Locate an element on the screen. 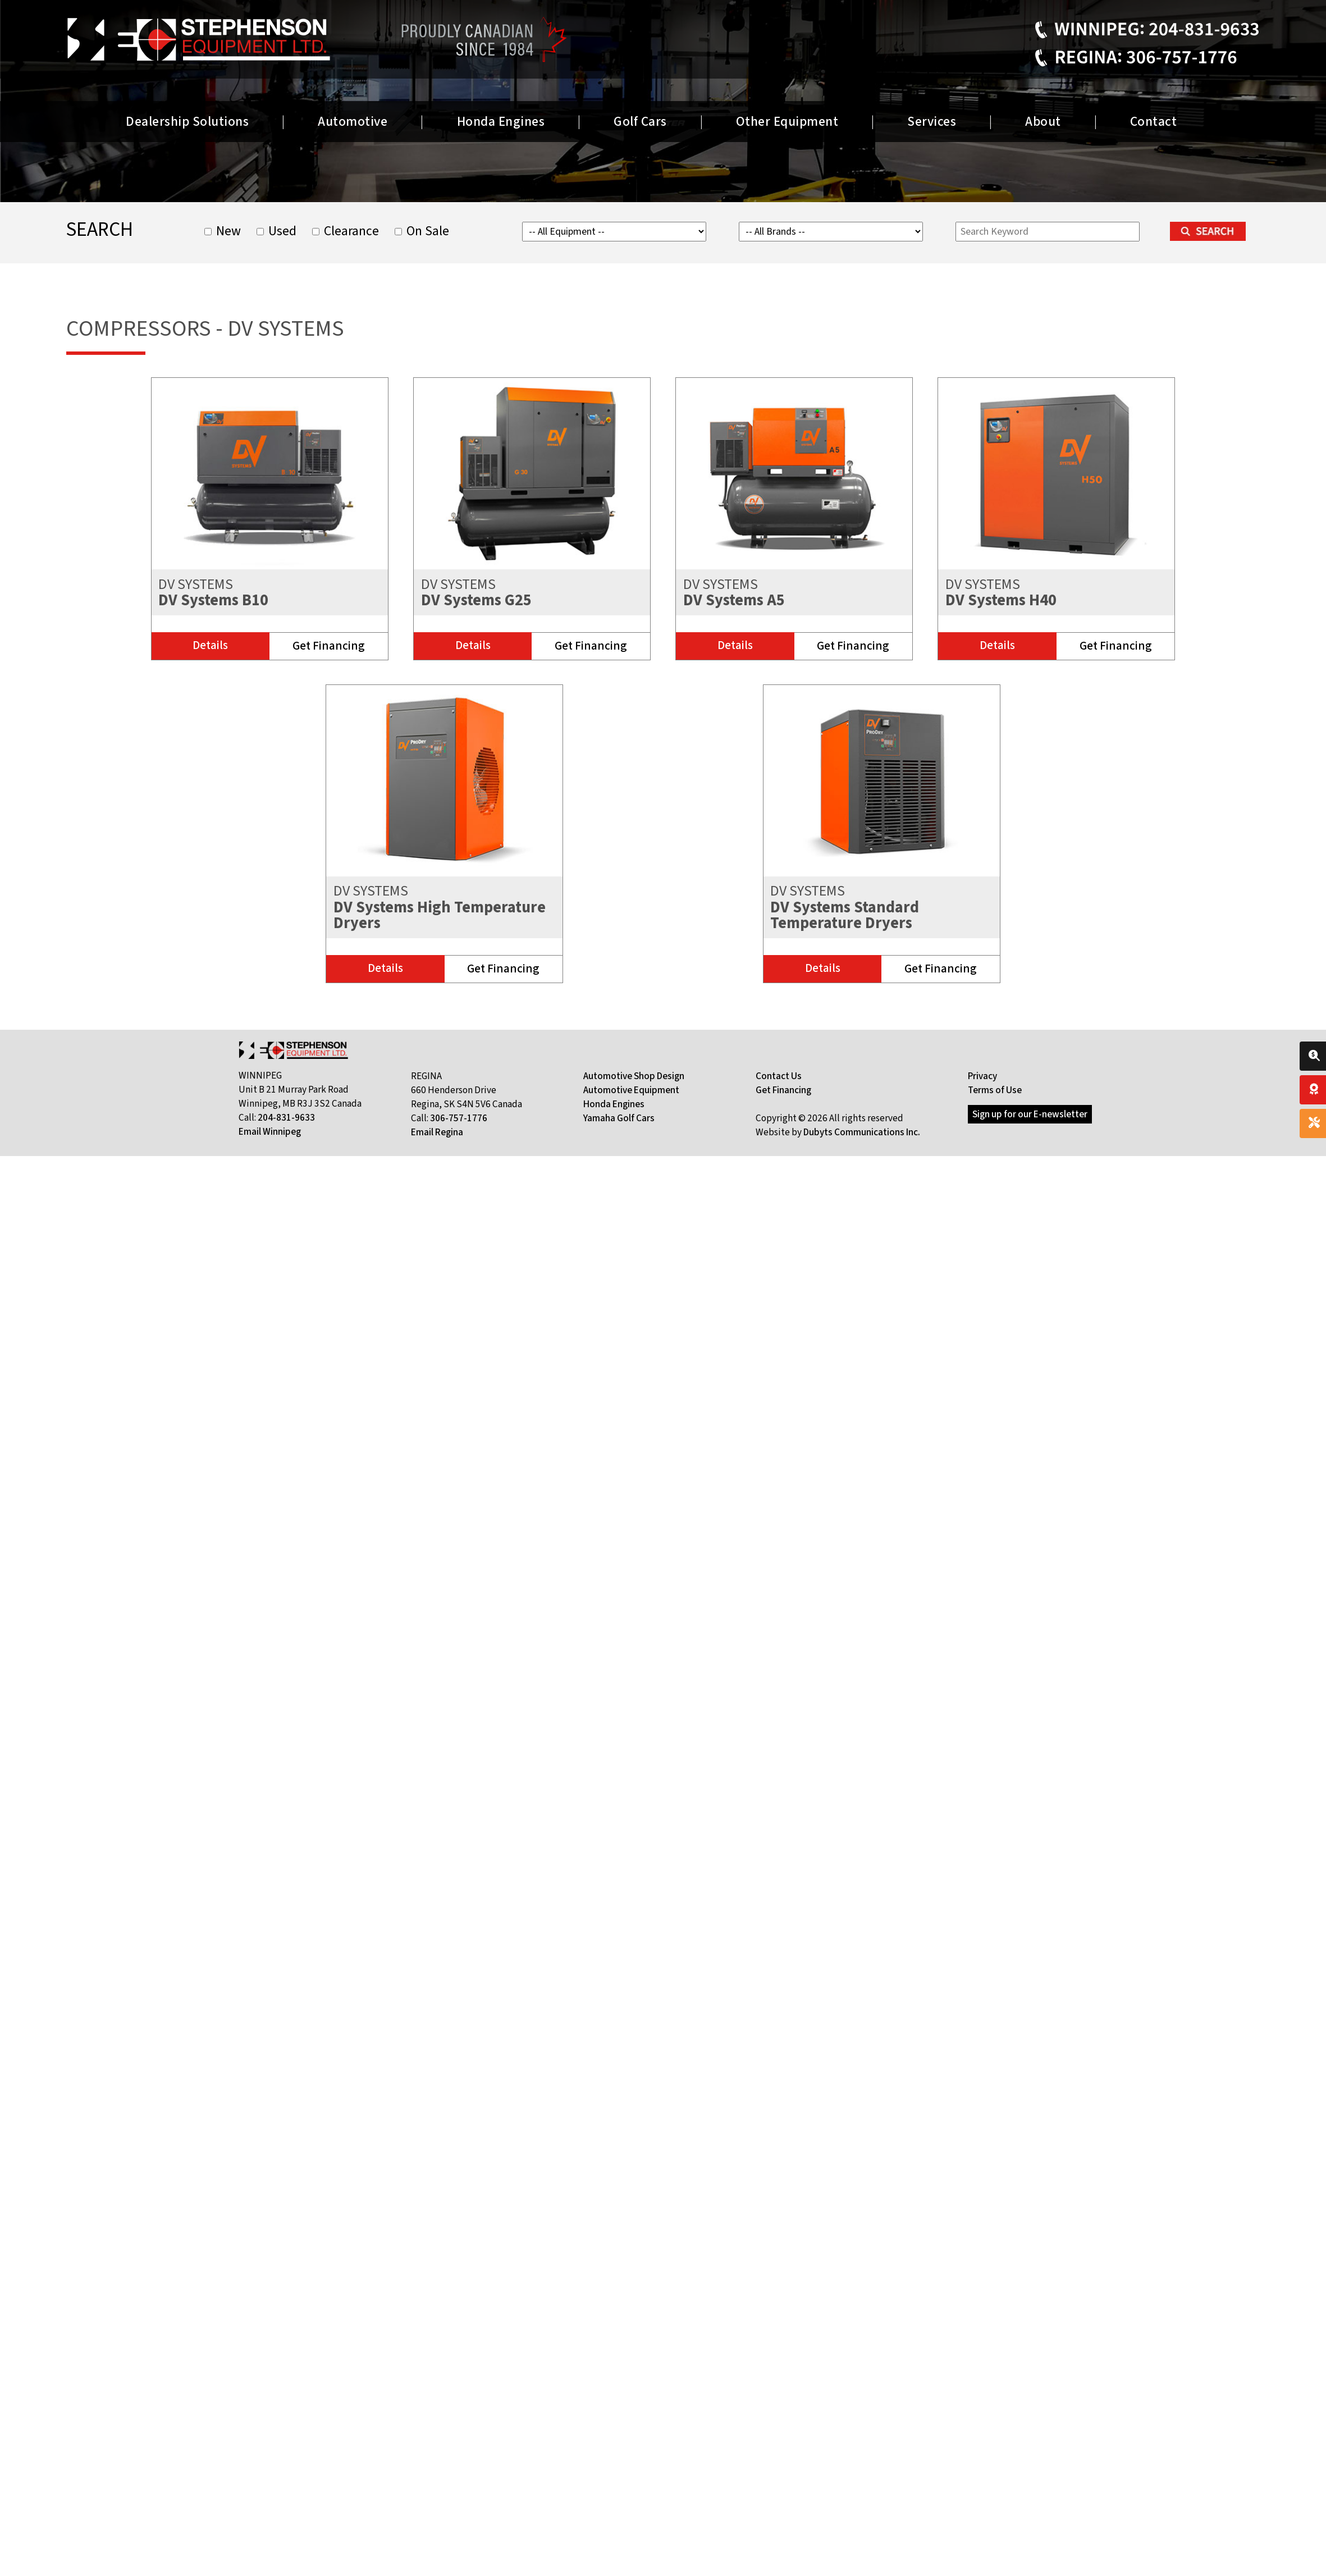 The height and width of the screenshot is (2576, 1326). Dealership Solutions is located at coordinates (187, 121).